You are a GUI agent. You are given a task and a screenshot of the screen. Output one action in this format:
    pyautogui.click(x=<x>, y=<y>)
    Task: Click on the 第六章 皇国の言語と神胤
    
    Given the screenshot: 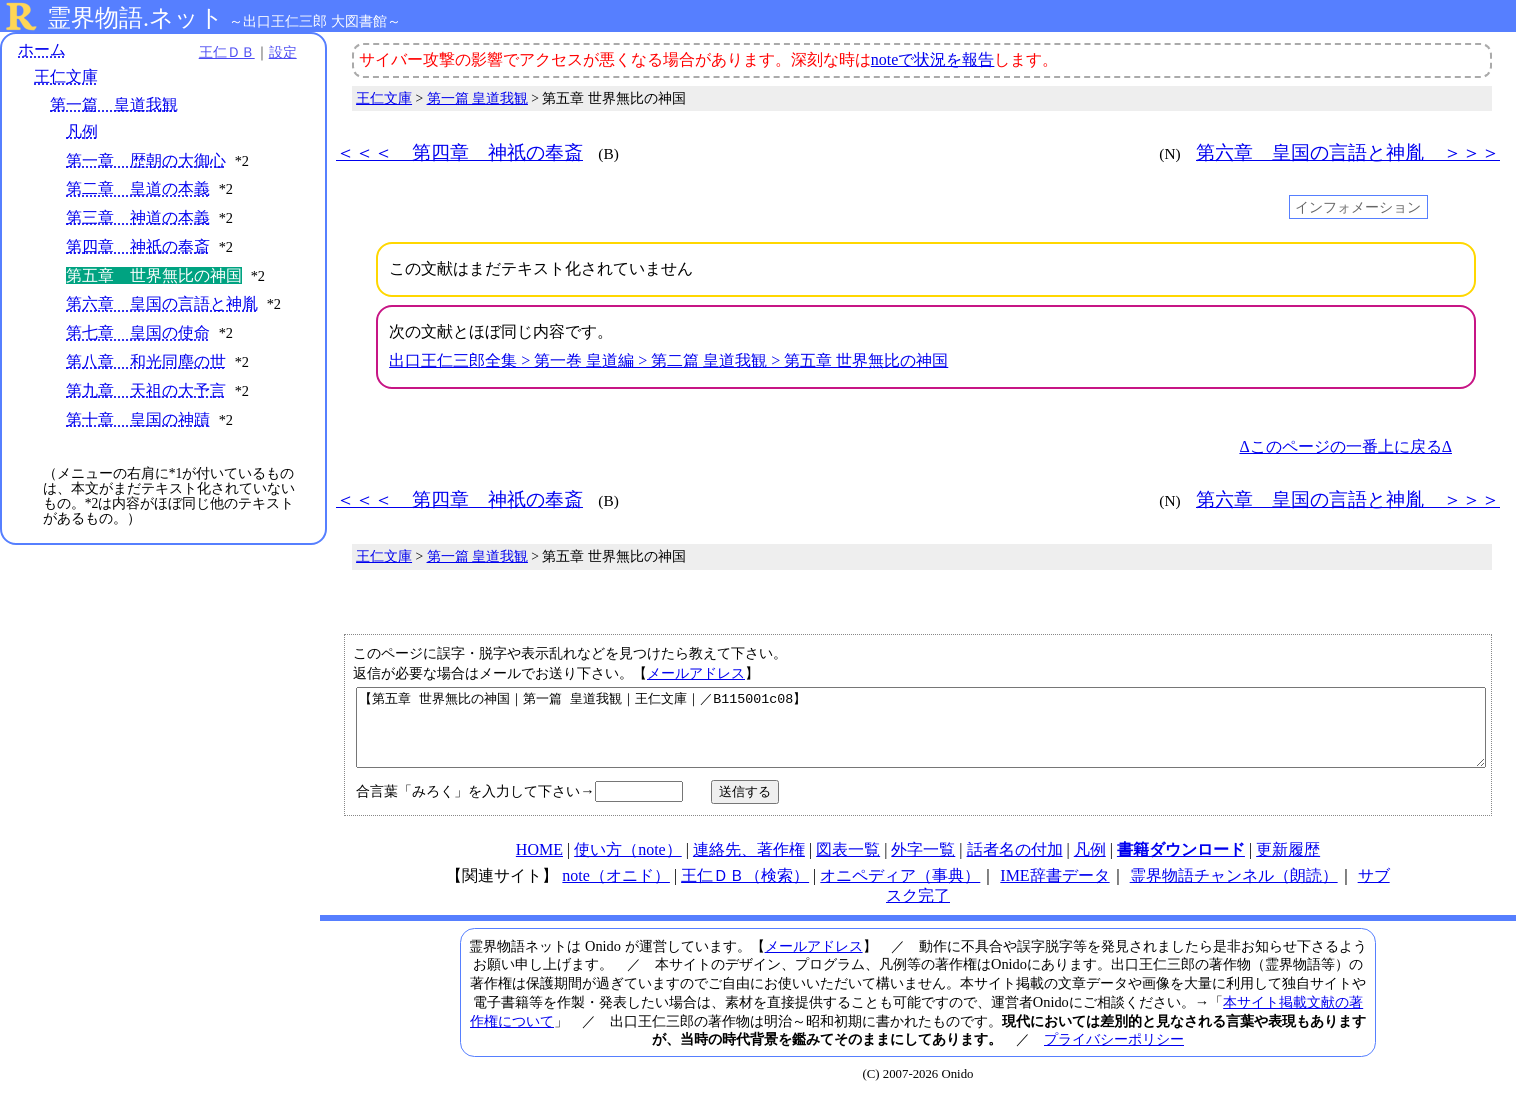 What is the action you would take?
    pyautogui.click(x=162, y=304)
    